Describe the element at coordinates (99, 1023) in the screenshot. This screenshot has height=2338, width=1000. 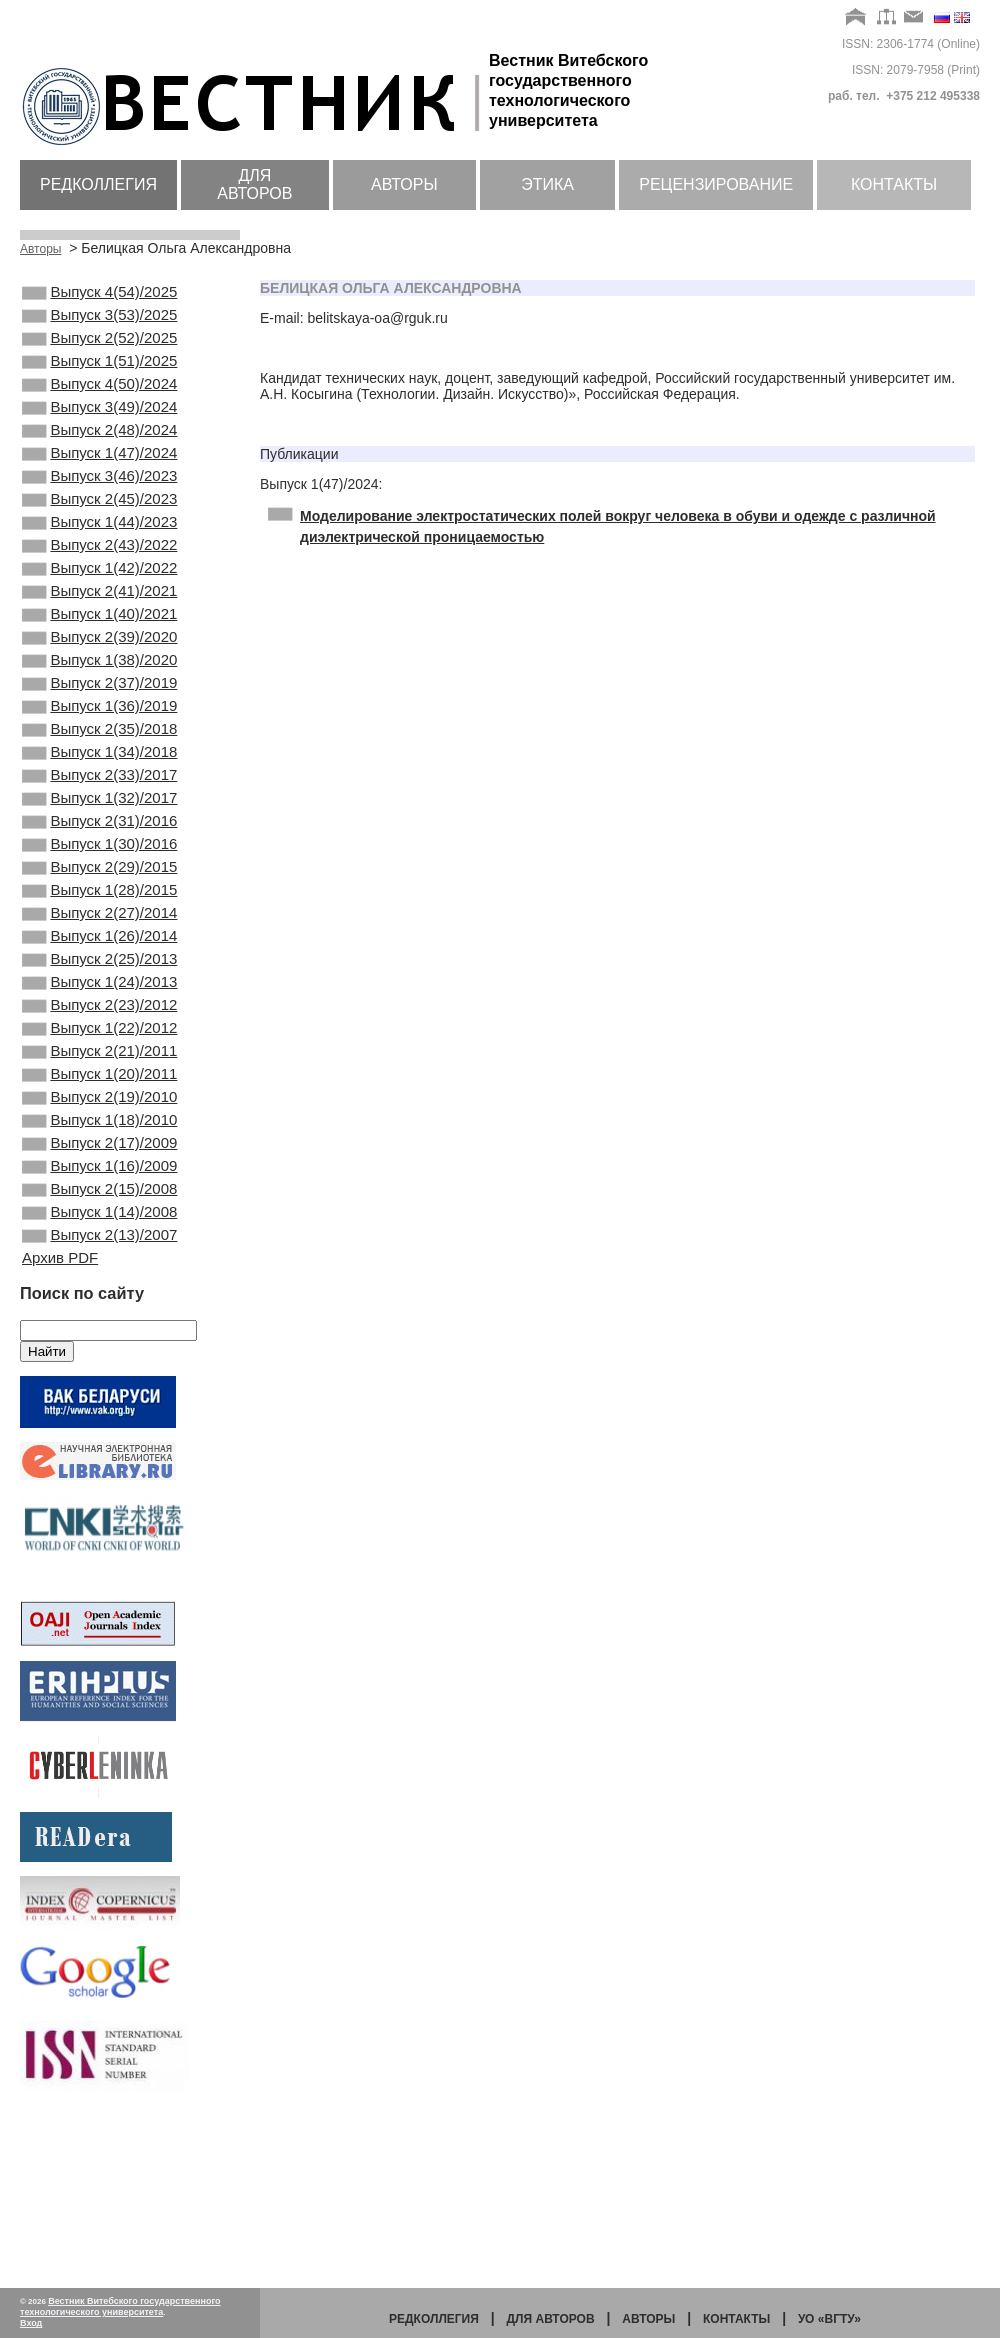
I see `Выпуск 2(27)/2014` at that location.